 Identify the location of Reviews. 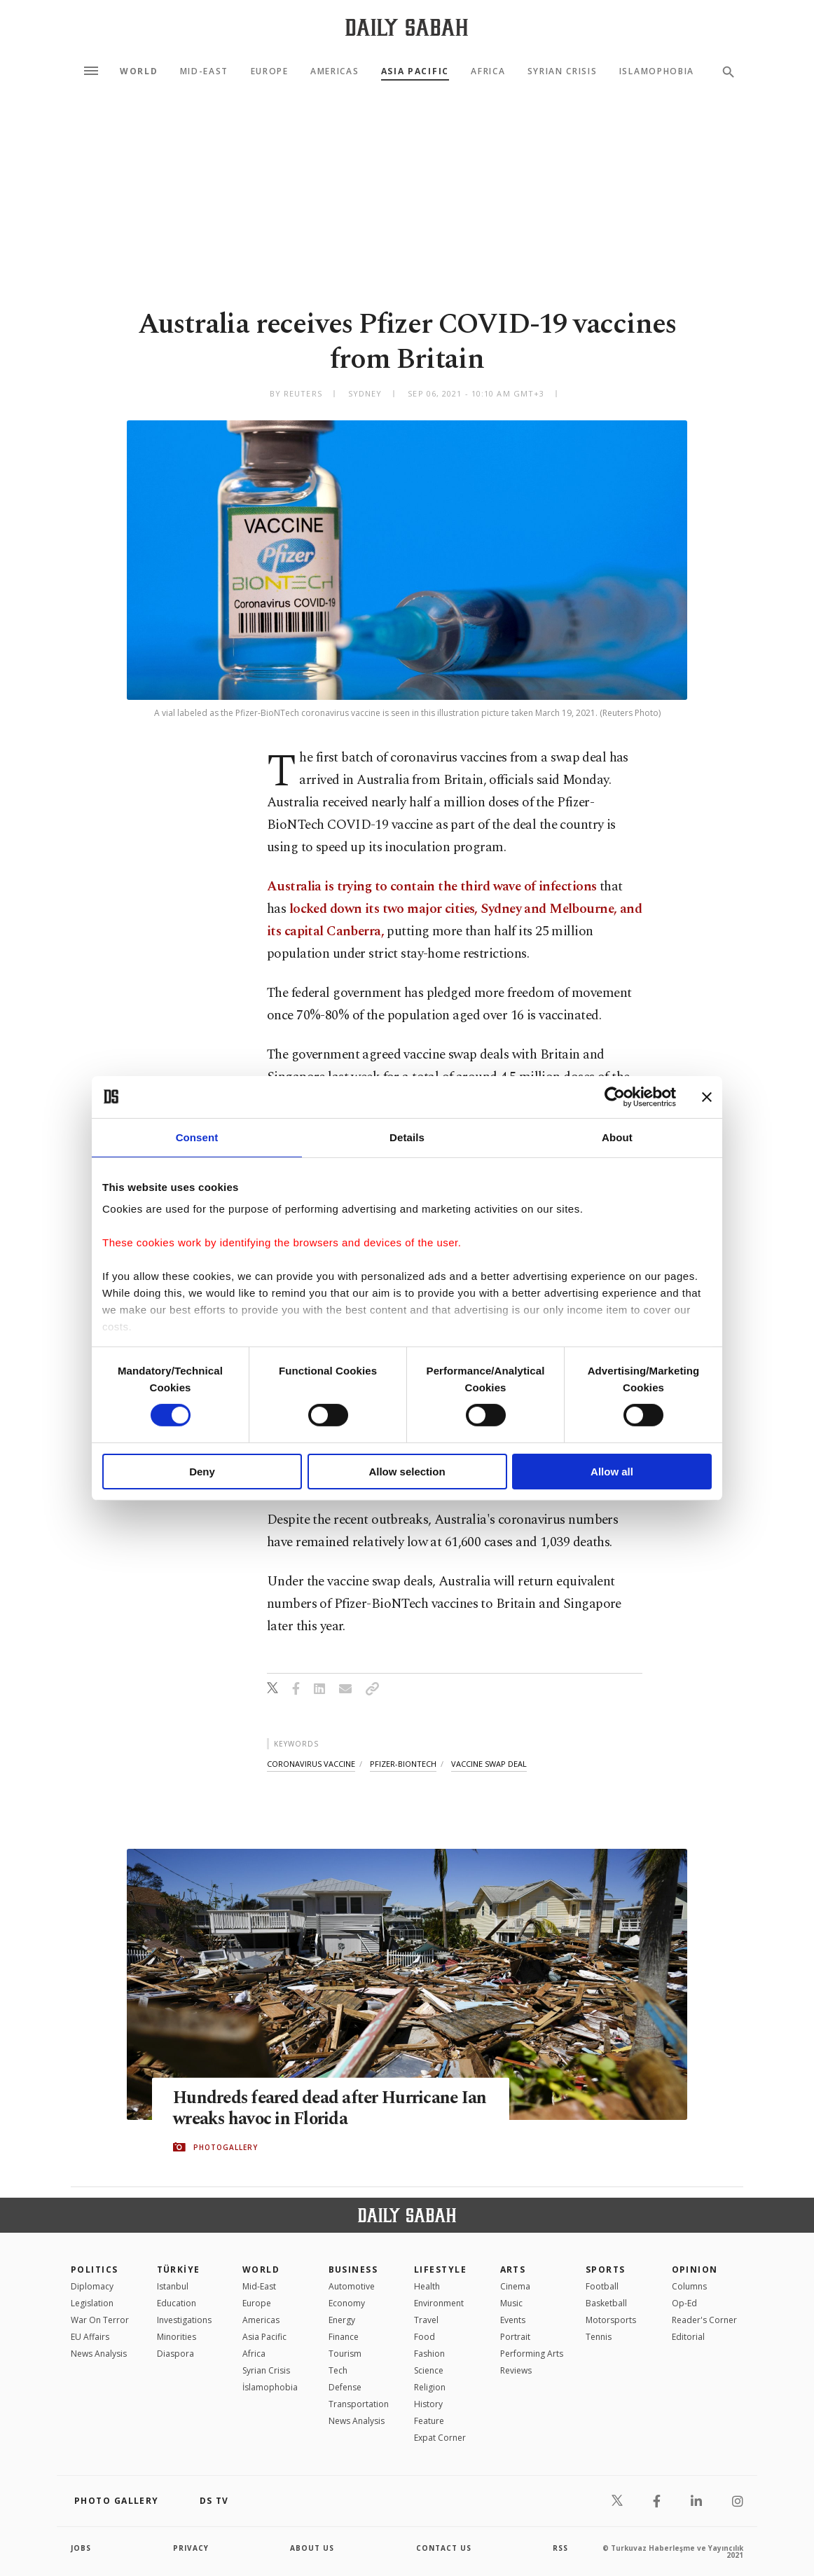
(516, 2370).